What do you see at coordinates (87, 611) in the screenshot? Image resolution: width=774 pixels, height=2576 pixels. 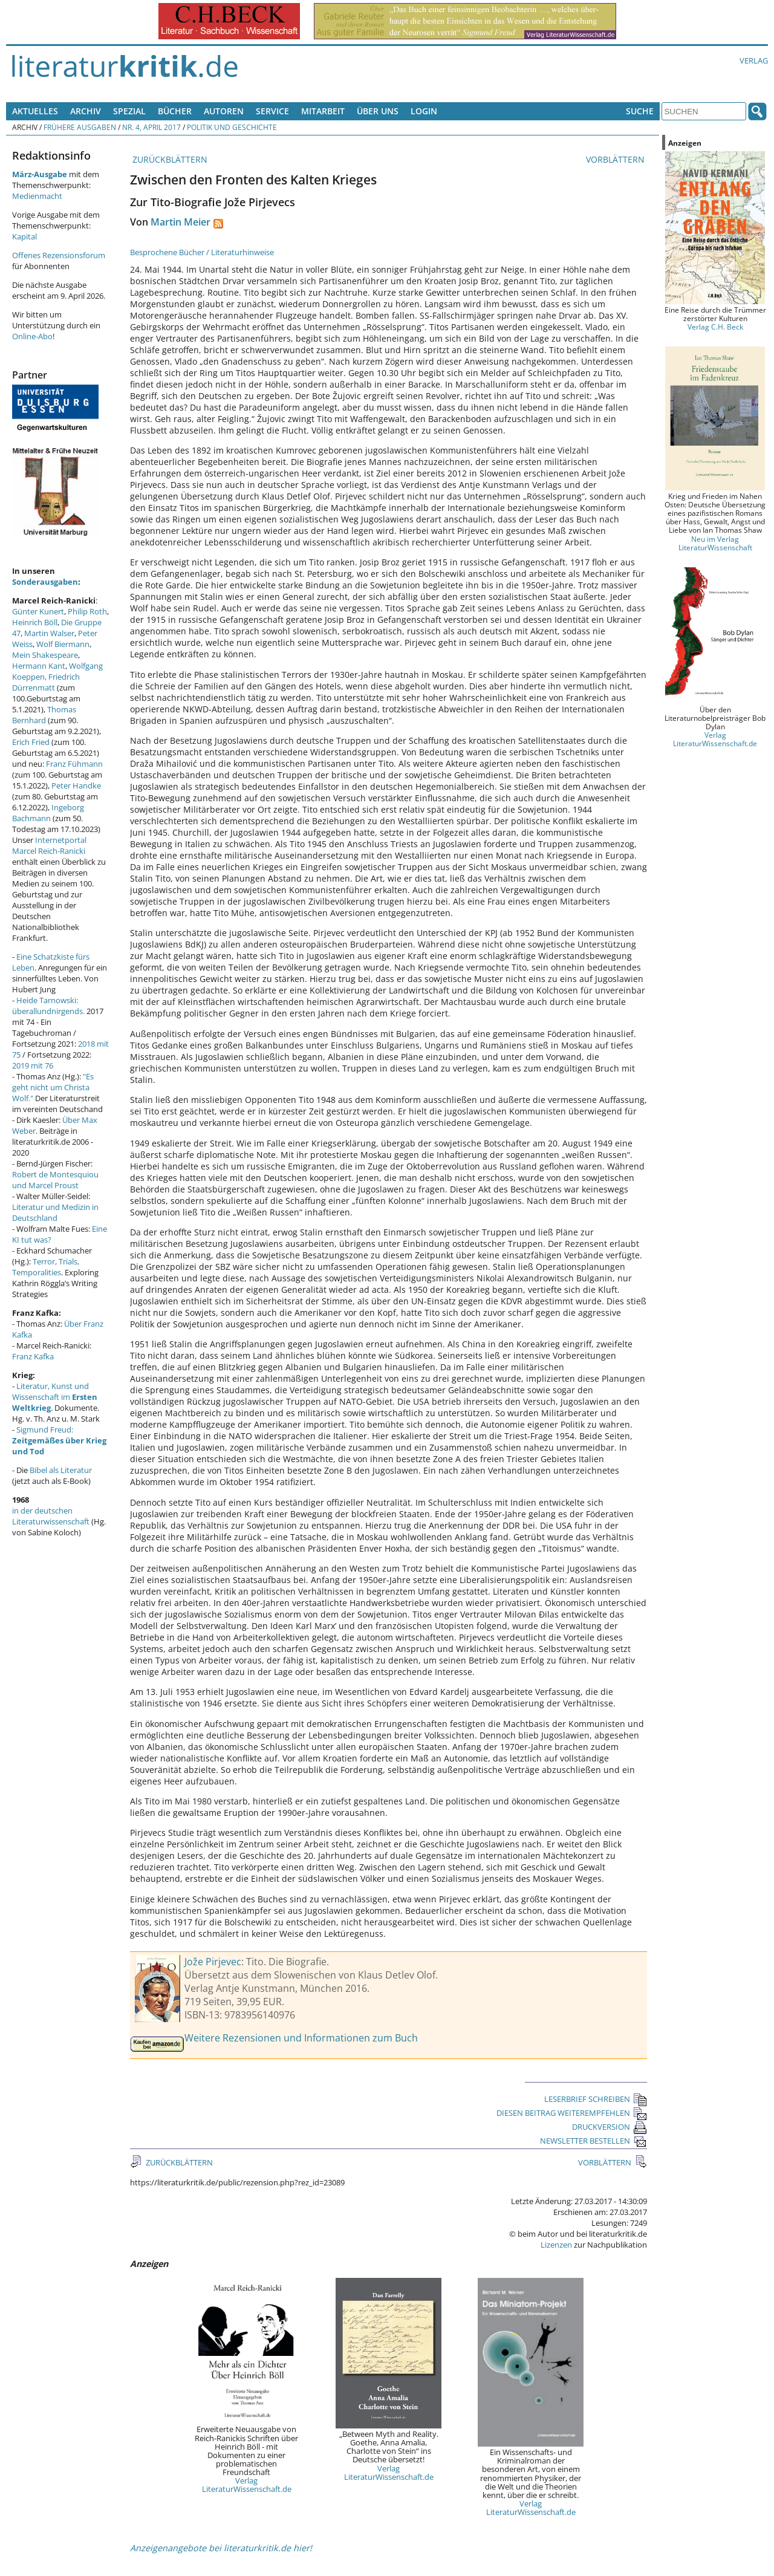 I see `Philip Roth` at bounding box center [87, 611].